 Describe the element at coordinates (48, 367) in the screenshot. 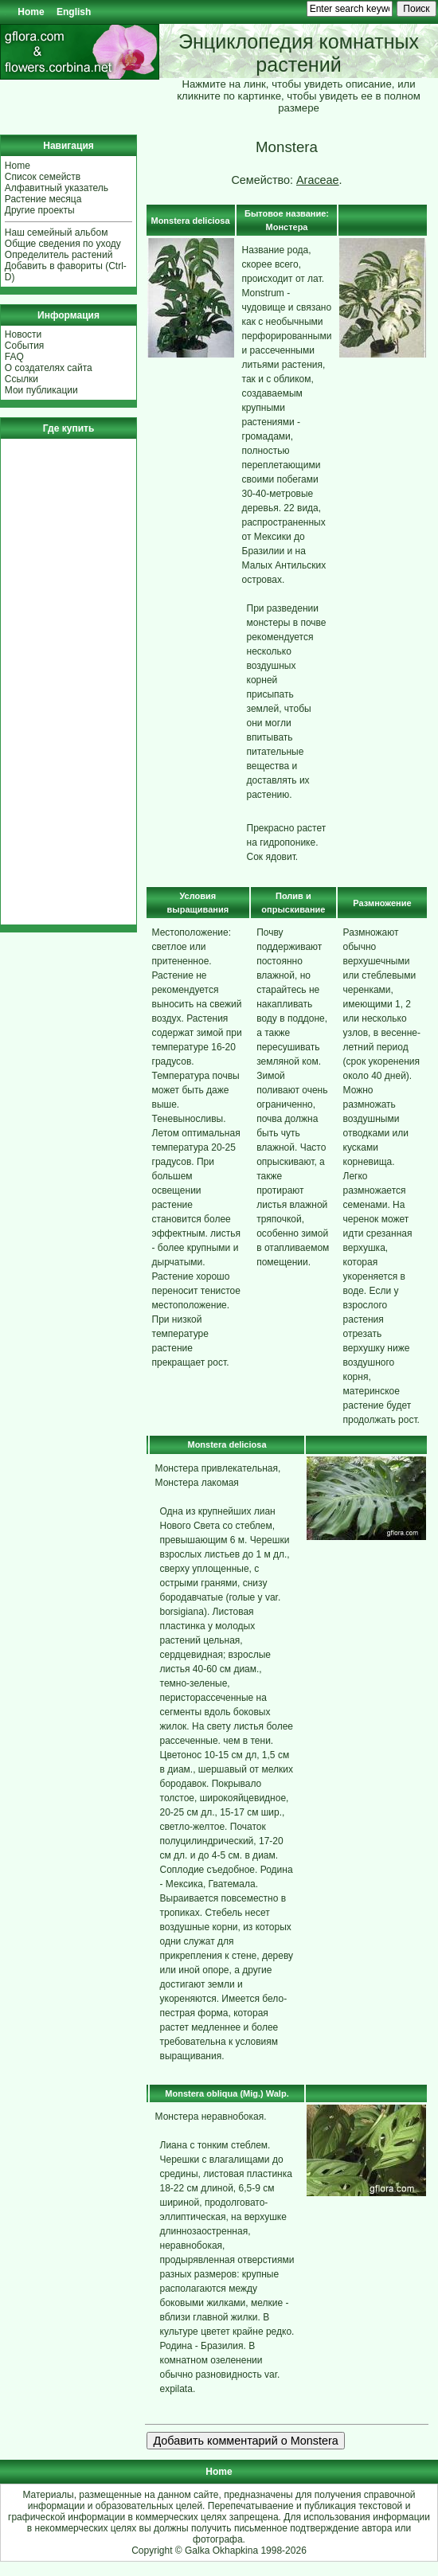

I see `О создателях сайта` at that location.